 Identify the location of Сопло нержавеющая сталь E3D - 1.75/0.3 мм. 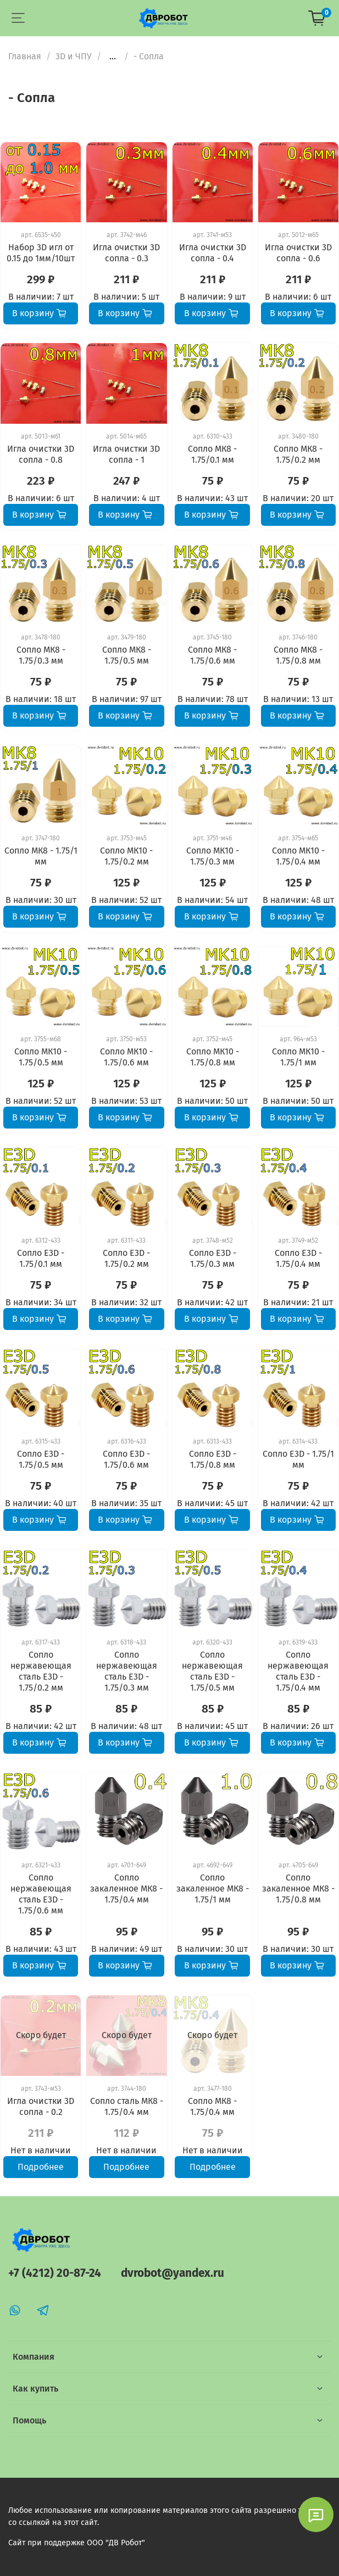
(126, 1671).